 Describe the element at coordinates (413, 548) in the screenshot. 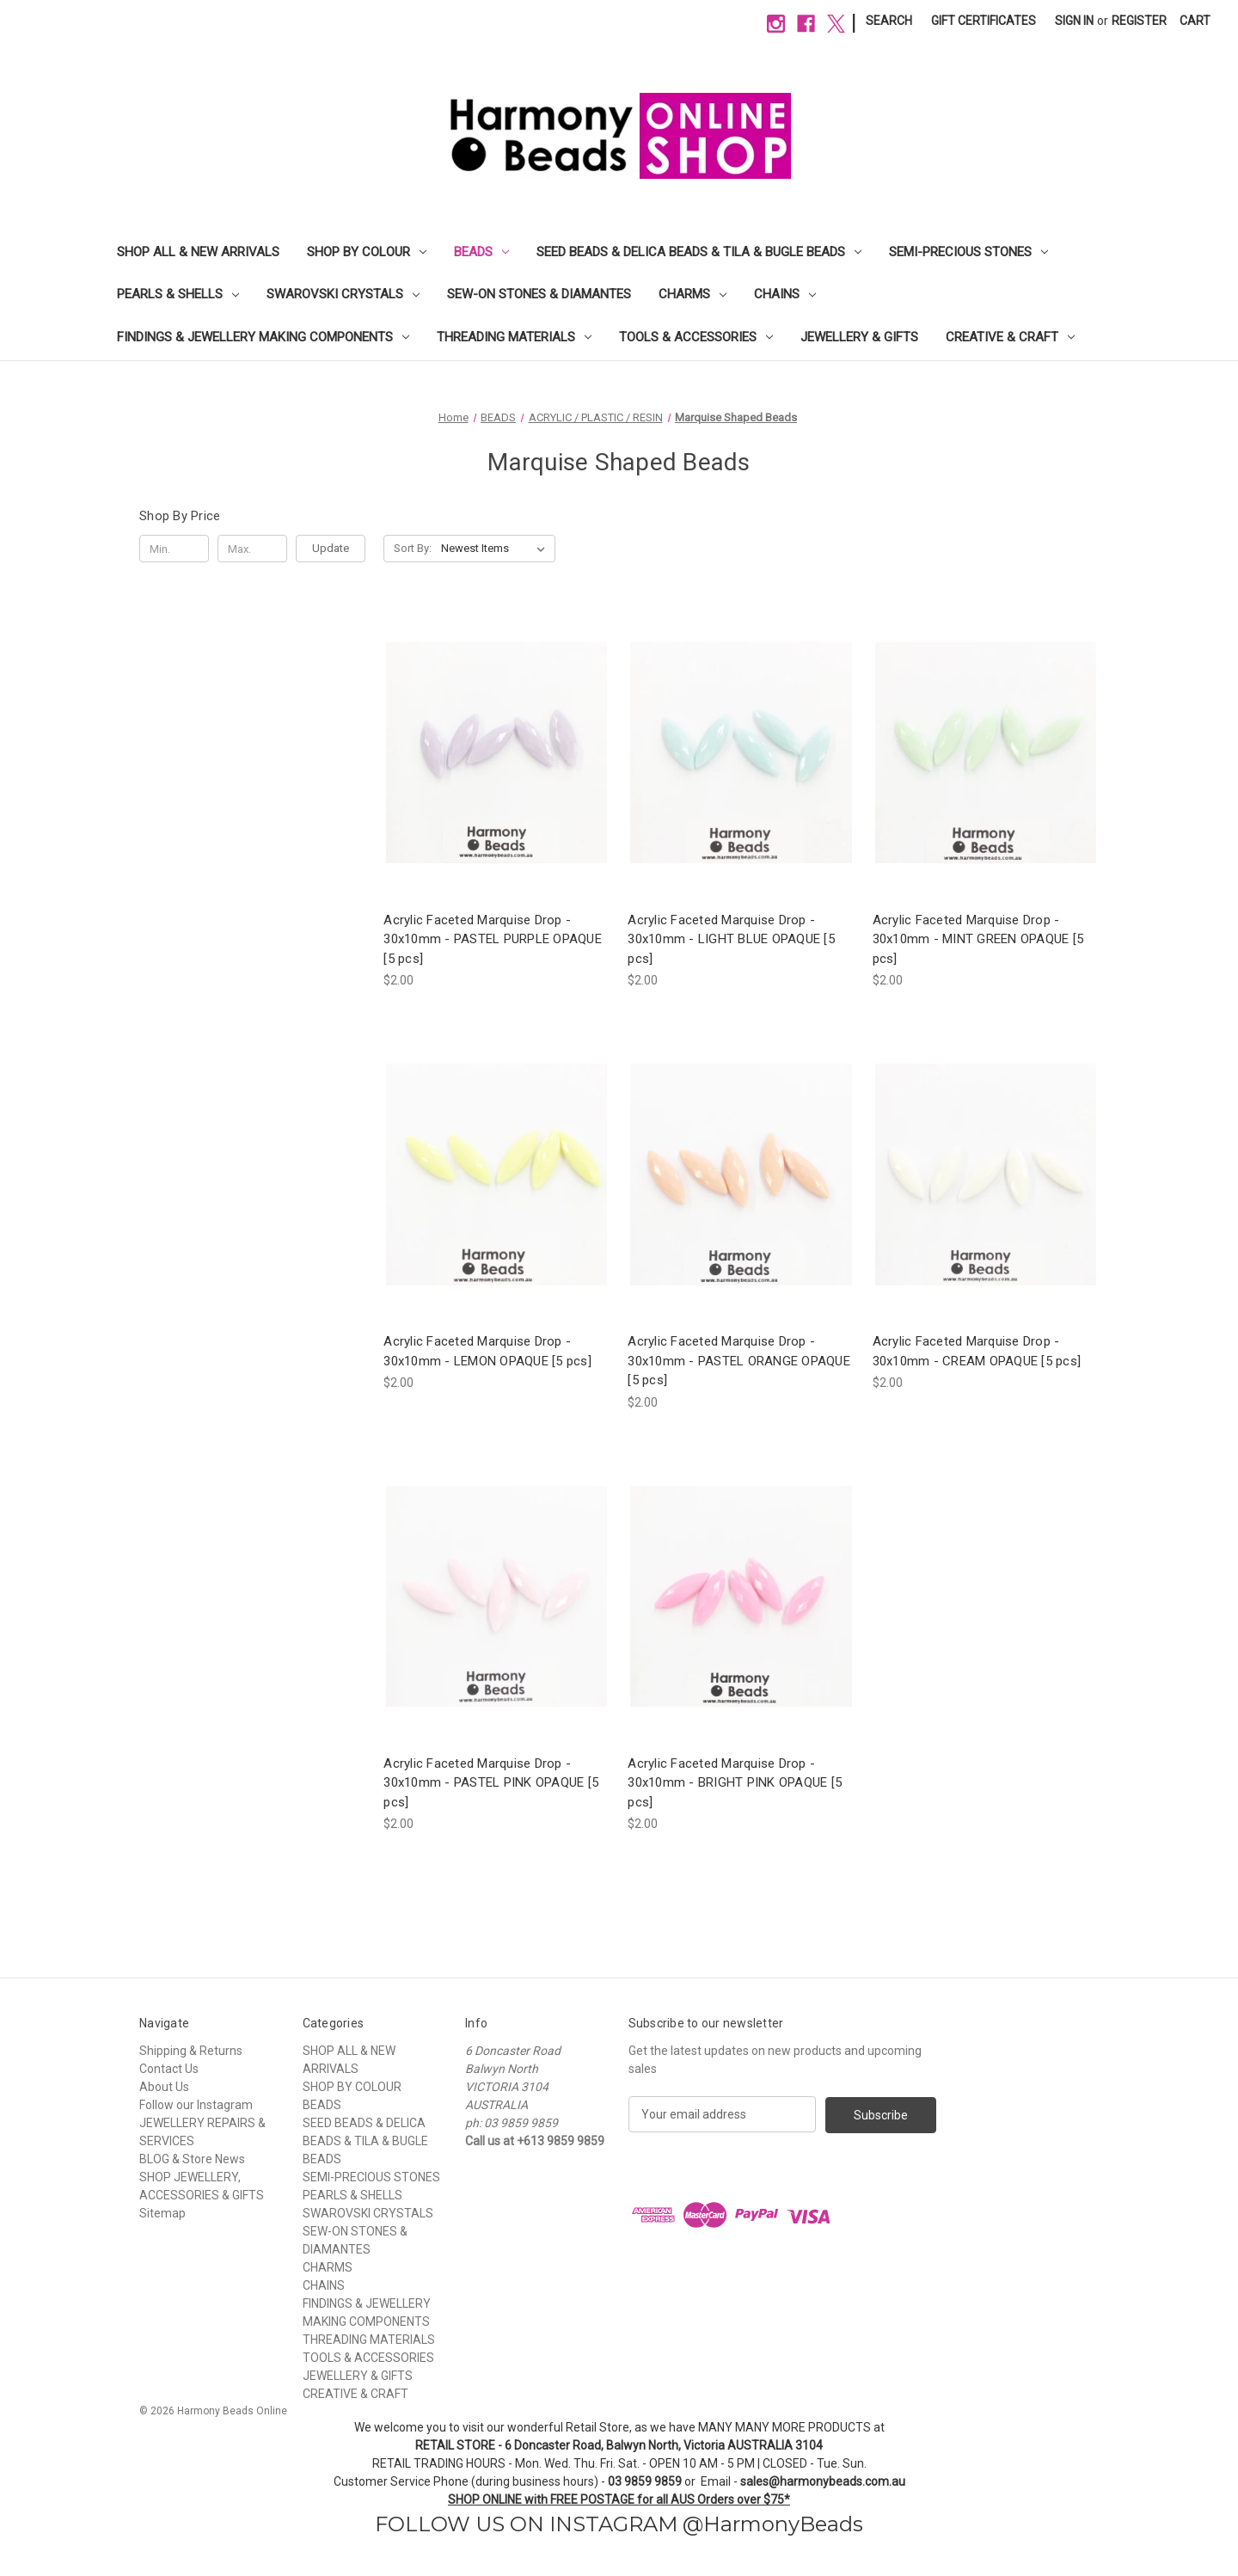

I see `Sort By:` at that location.